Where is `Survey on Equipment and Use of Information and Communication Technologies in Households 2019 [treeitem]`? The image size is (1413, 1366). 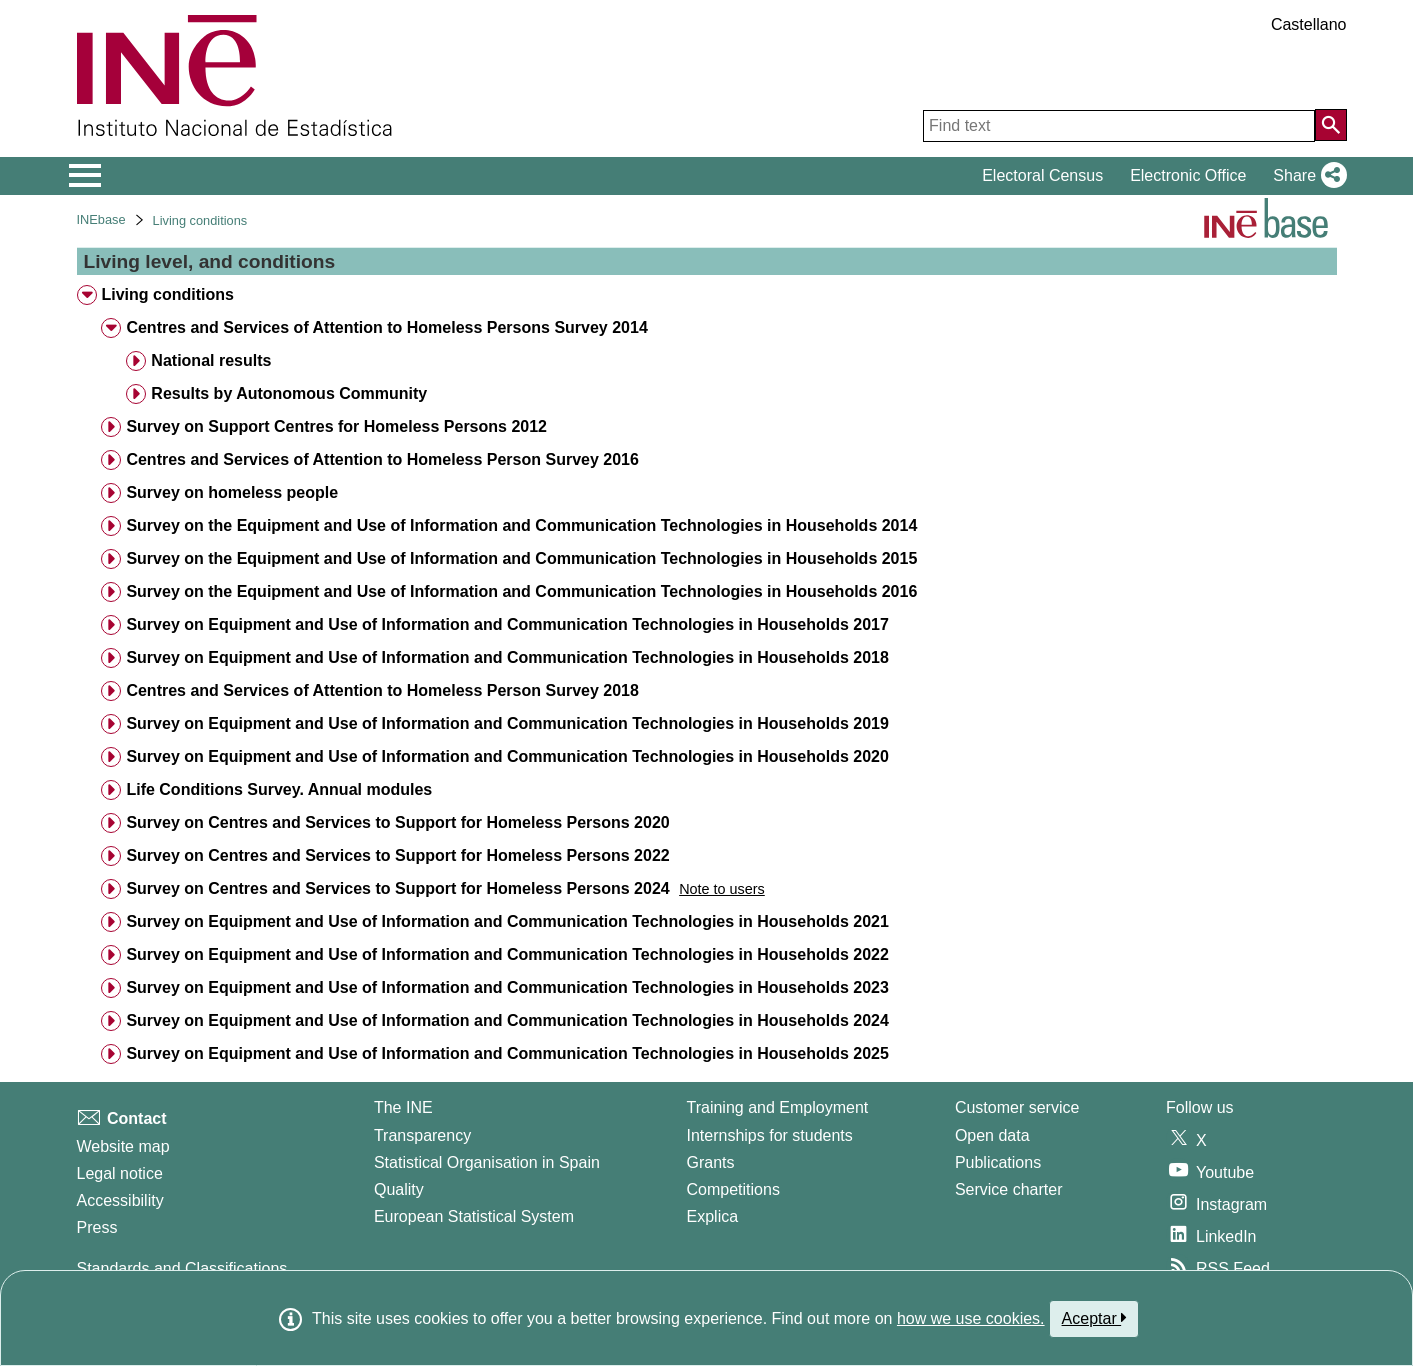 Survey on Equipment and Use of Information and Communication Technologies in Households 2019 [treeitem] is located at coordinates (507, 723).